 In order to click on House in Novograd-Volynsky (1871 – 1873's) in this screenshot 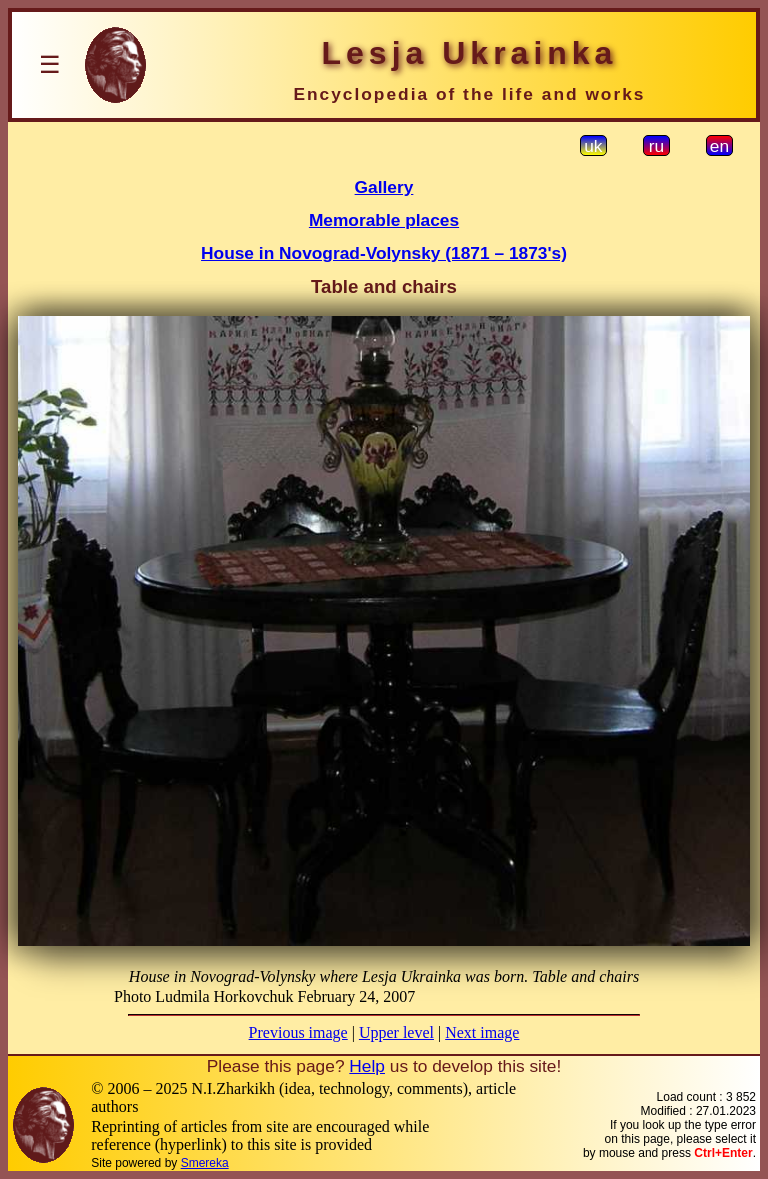, I will do `click(384, 253)`.